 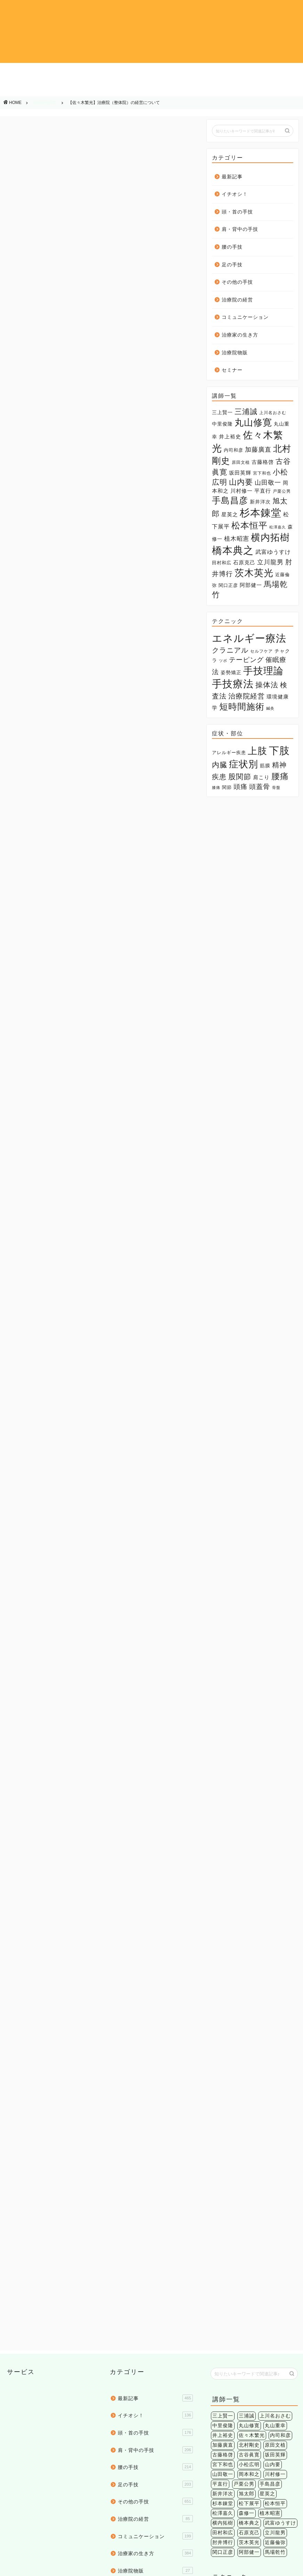 I want to click on 原田文植 [原田文植 (3個の項目)], so click(x=241, y=462).